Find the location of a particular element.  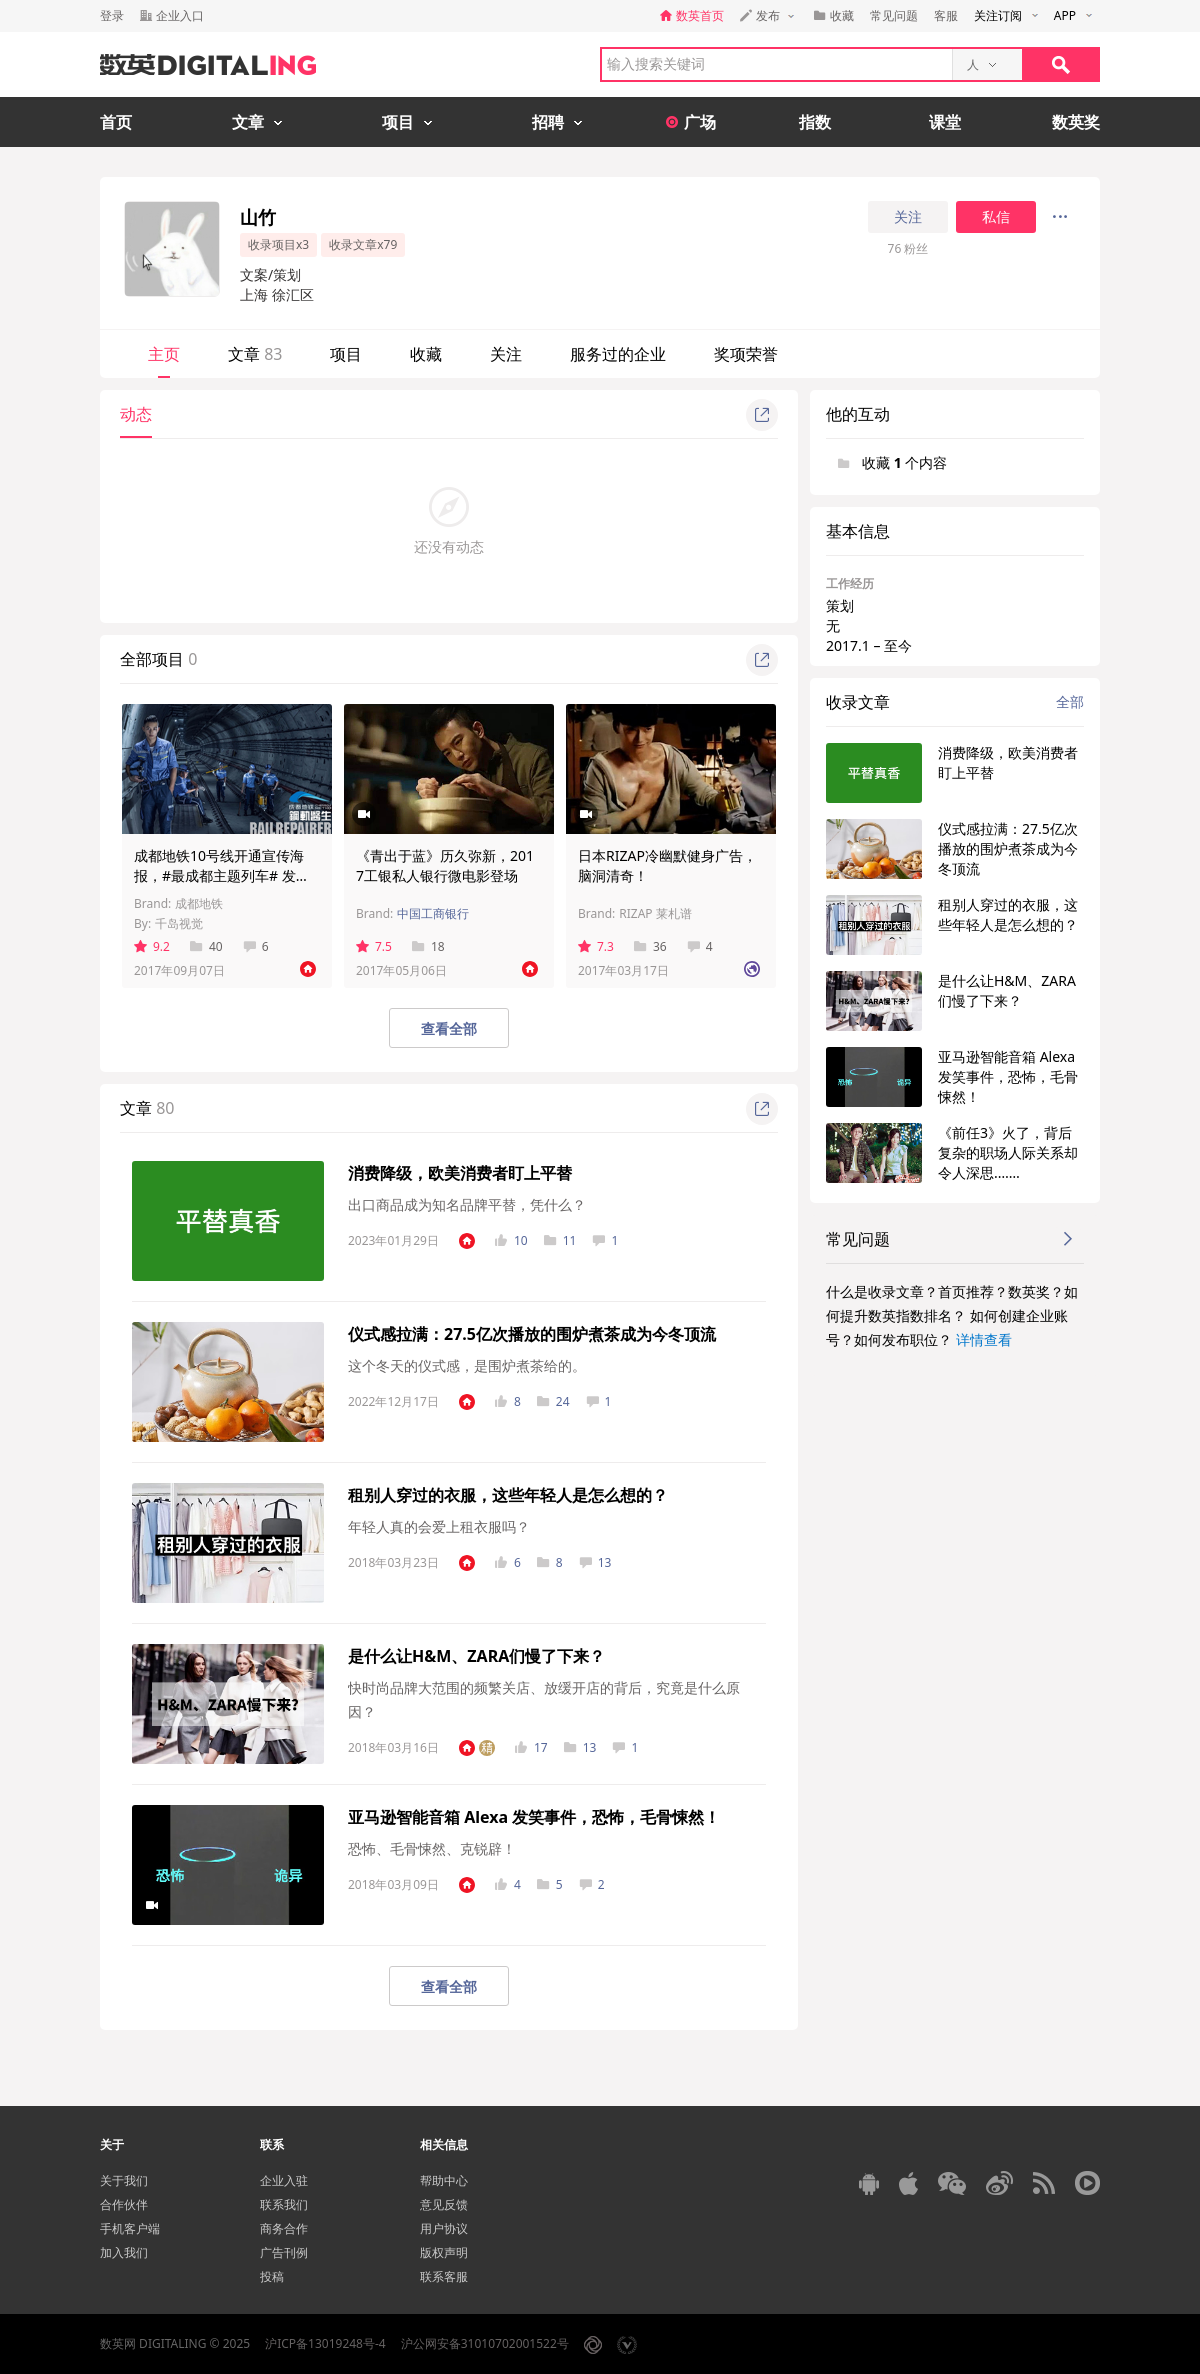

动态 is located at coordinates (136, 414).